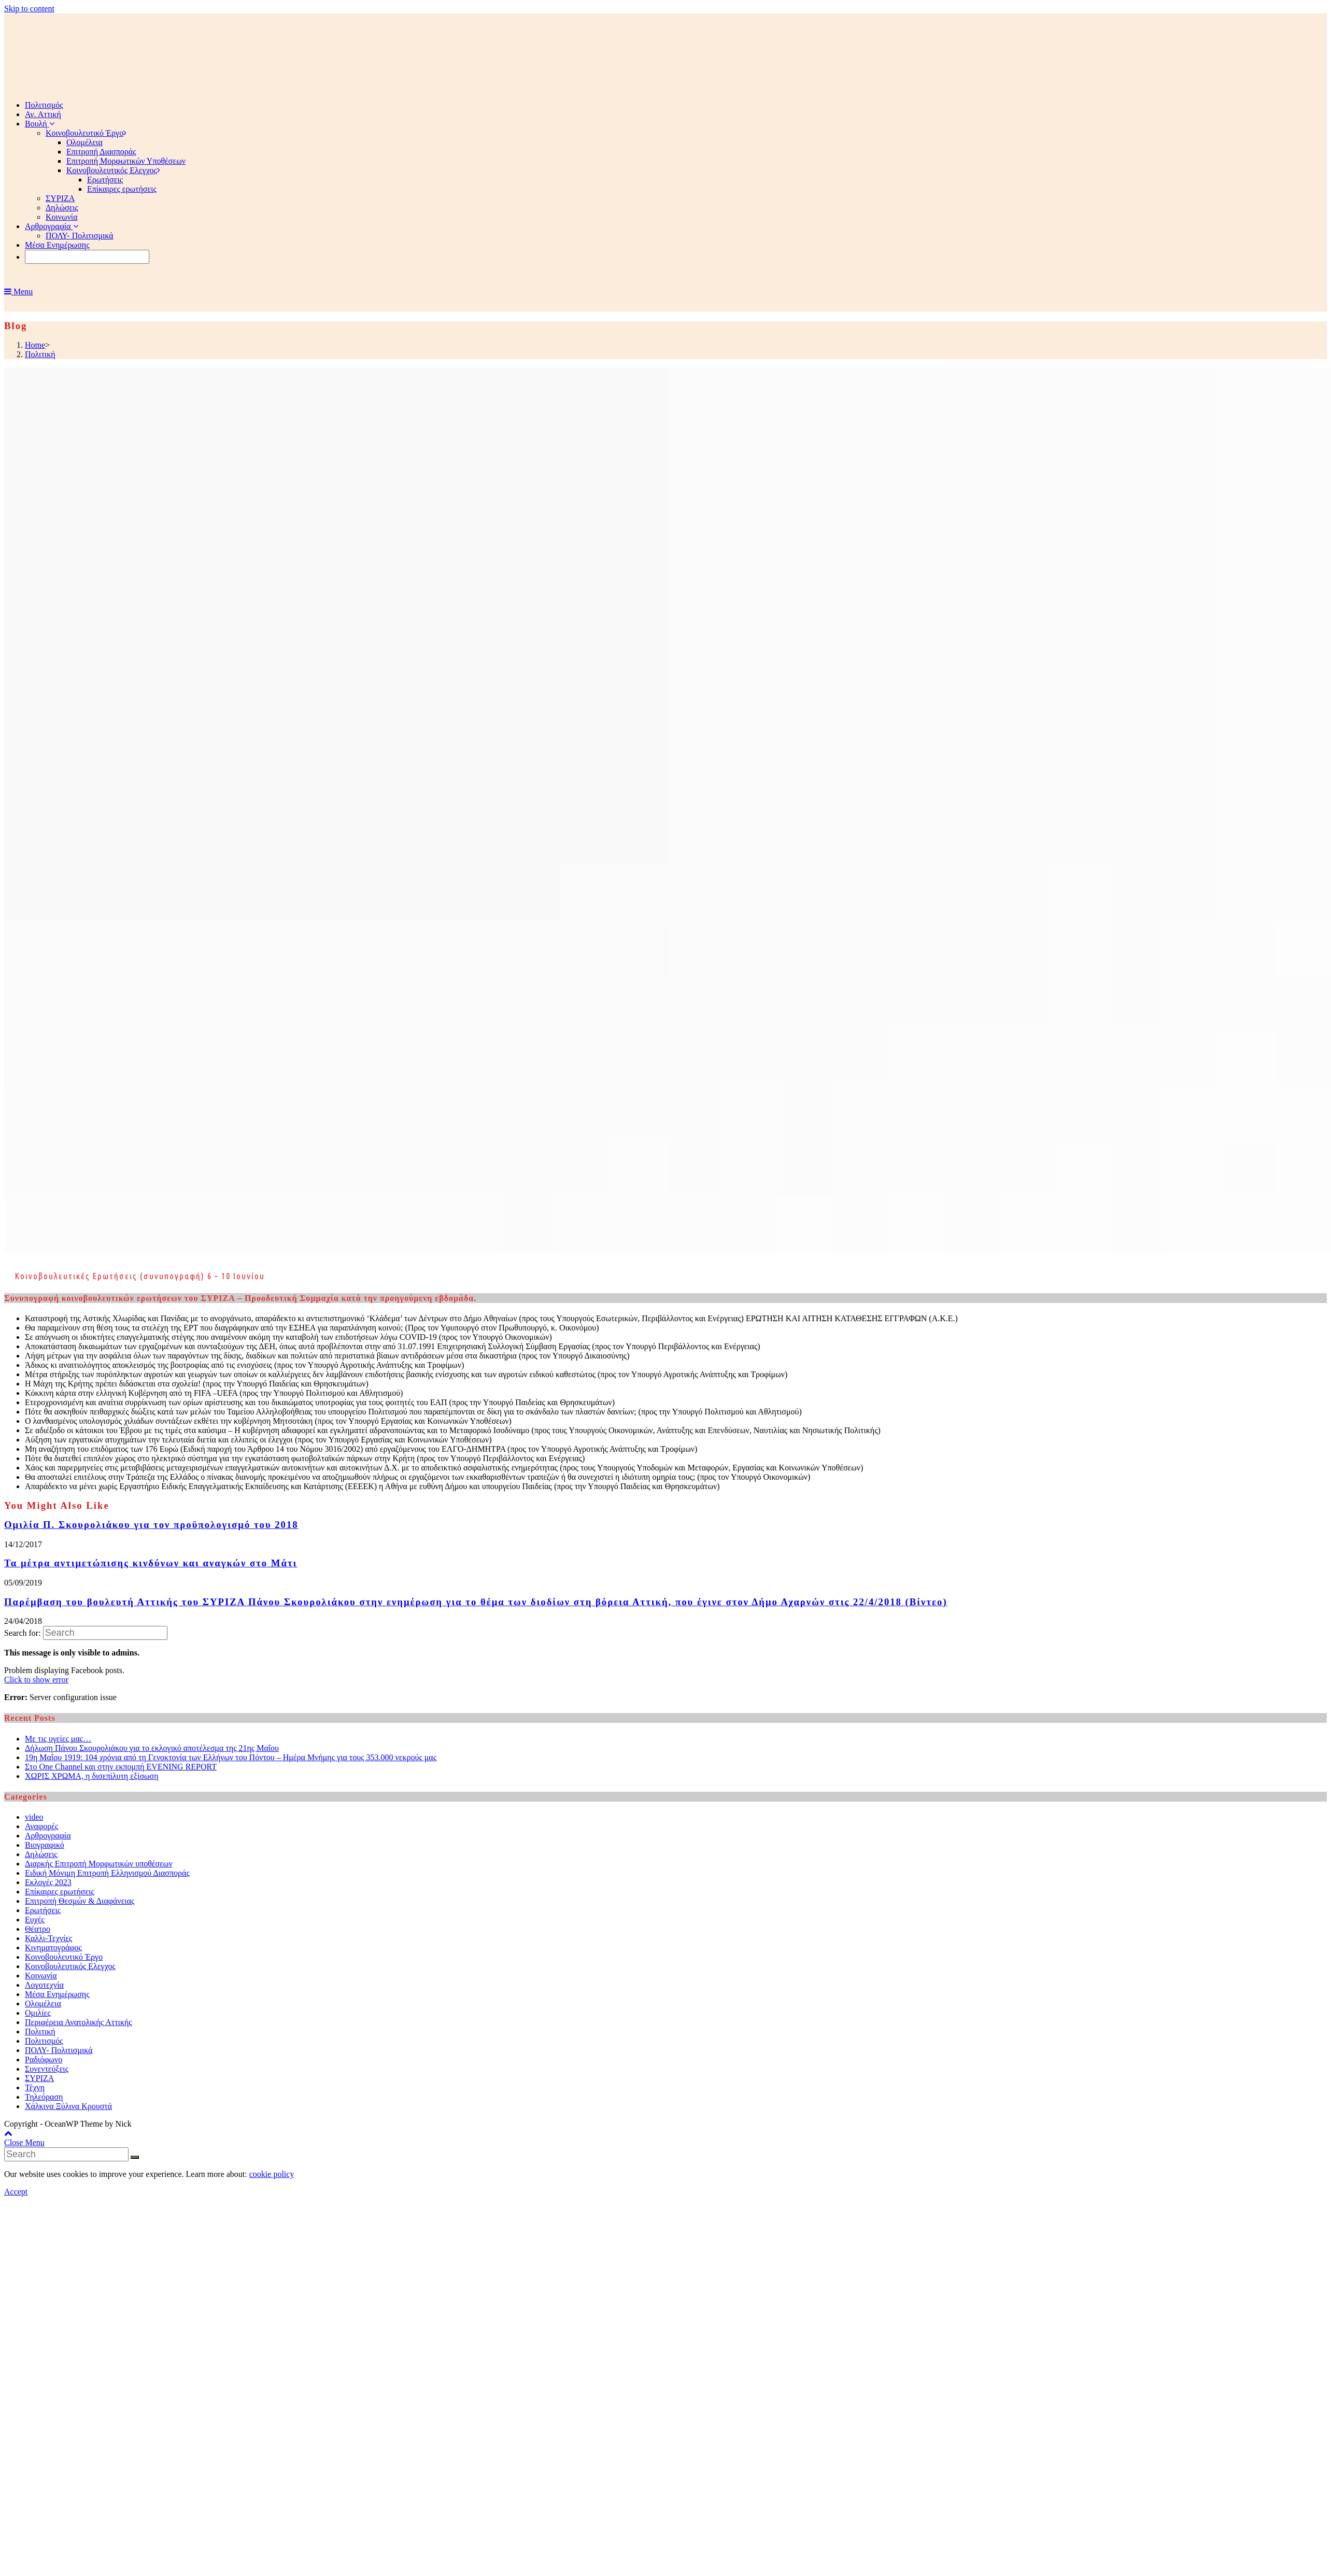 This screenshot has width=1331, height=2576. What do you see at coordinates (44, 1845) in the screenshot?
I see `Βιογραφικό` at bounding box center [44, 1845].